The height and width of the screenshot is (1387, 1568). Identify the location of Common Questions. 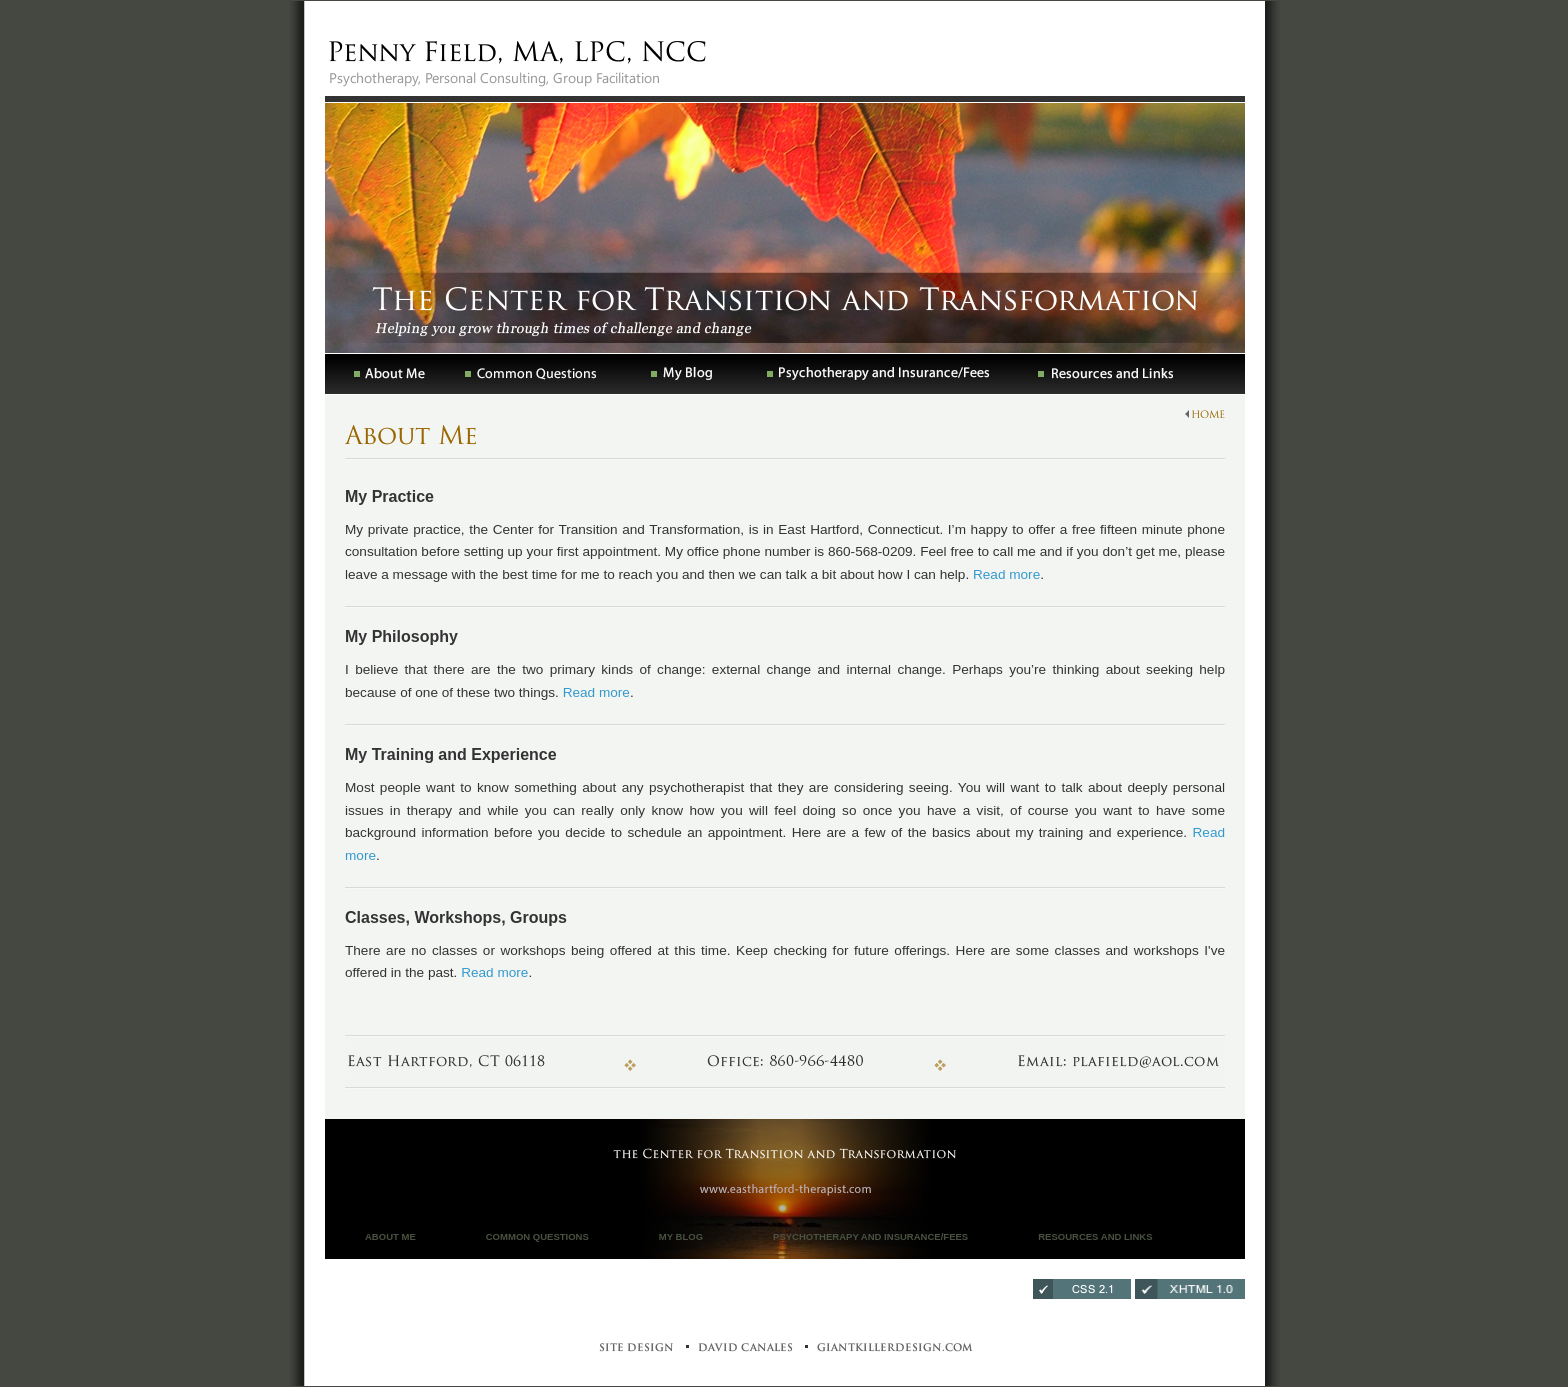
(537, 1236).